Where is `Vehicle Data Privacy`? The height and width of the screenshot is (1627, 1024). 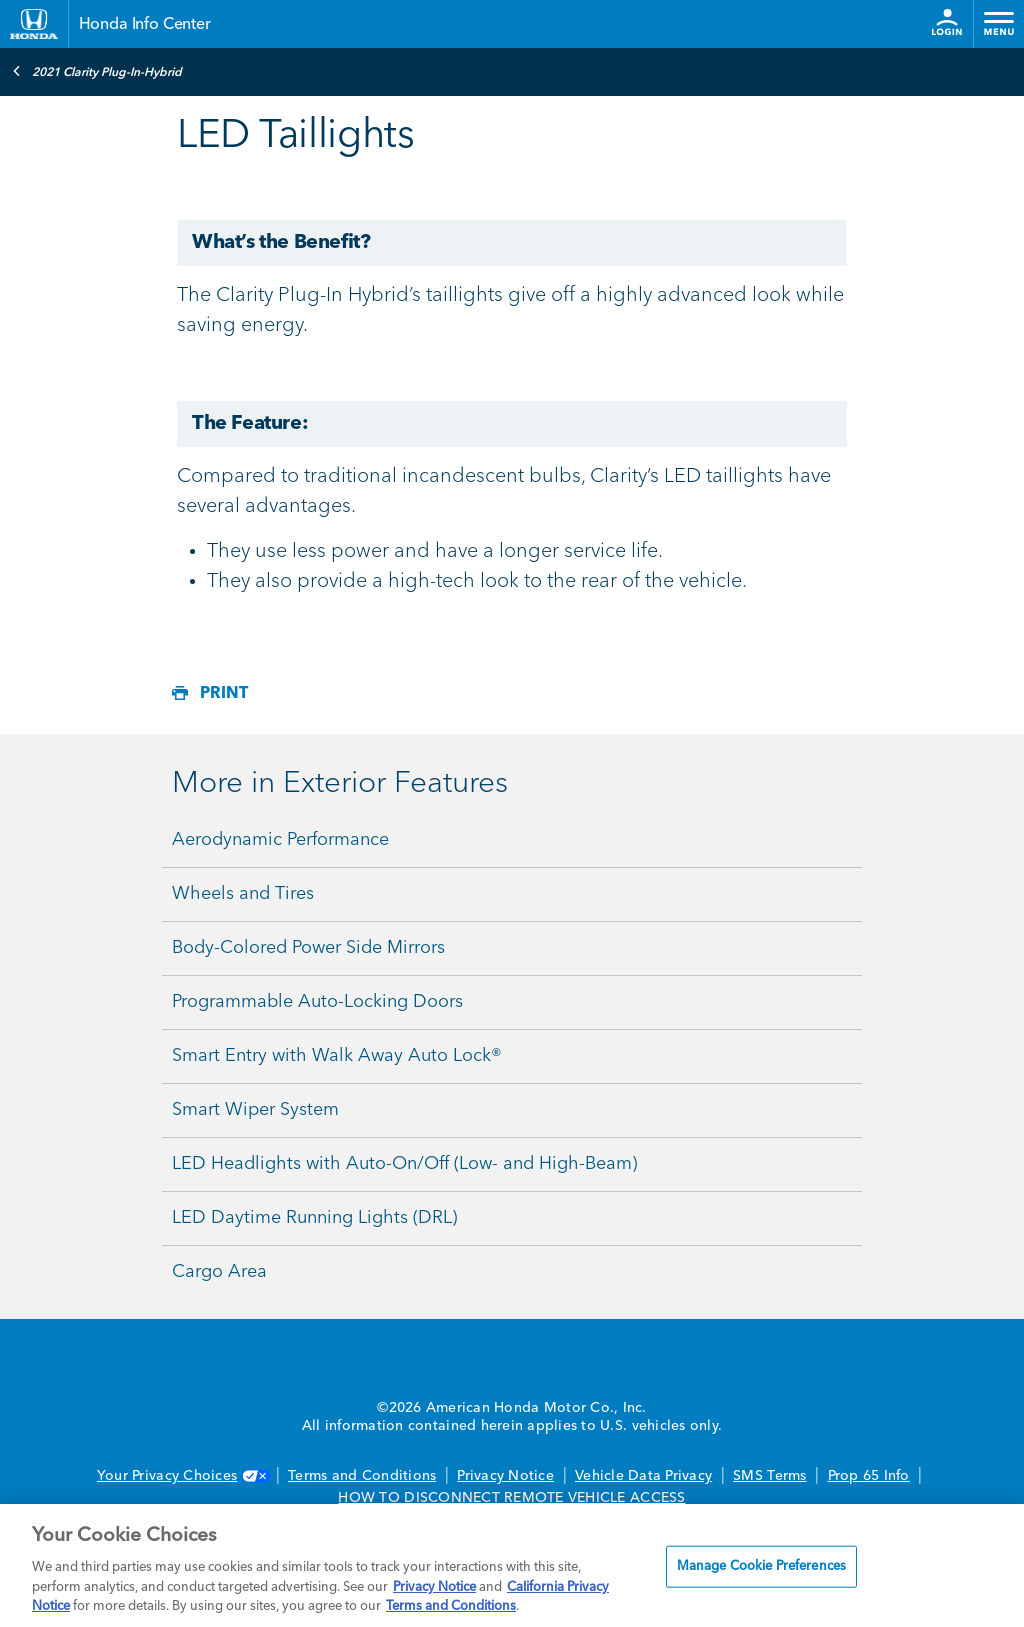 Vehicle Data Privacy is located at coordinates (643, 1476).